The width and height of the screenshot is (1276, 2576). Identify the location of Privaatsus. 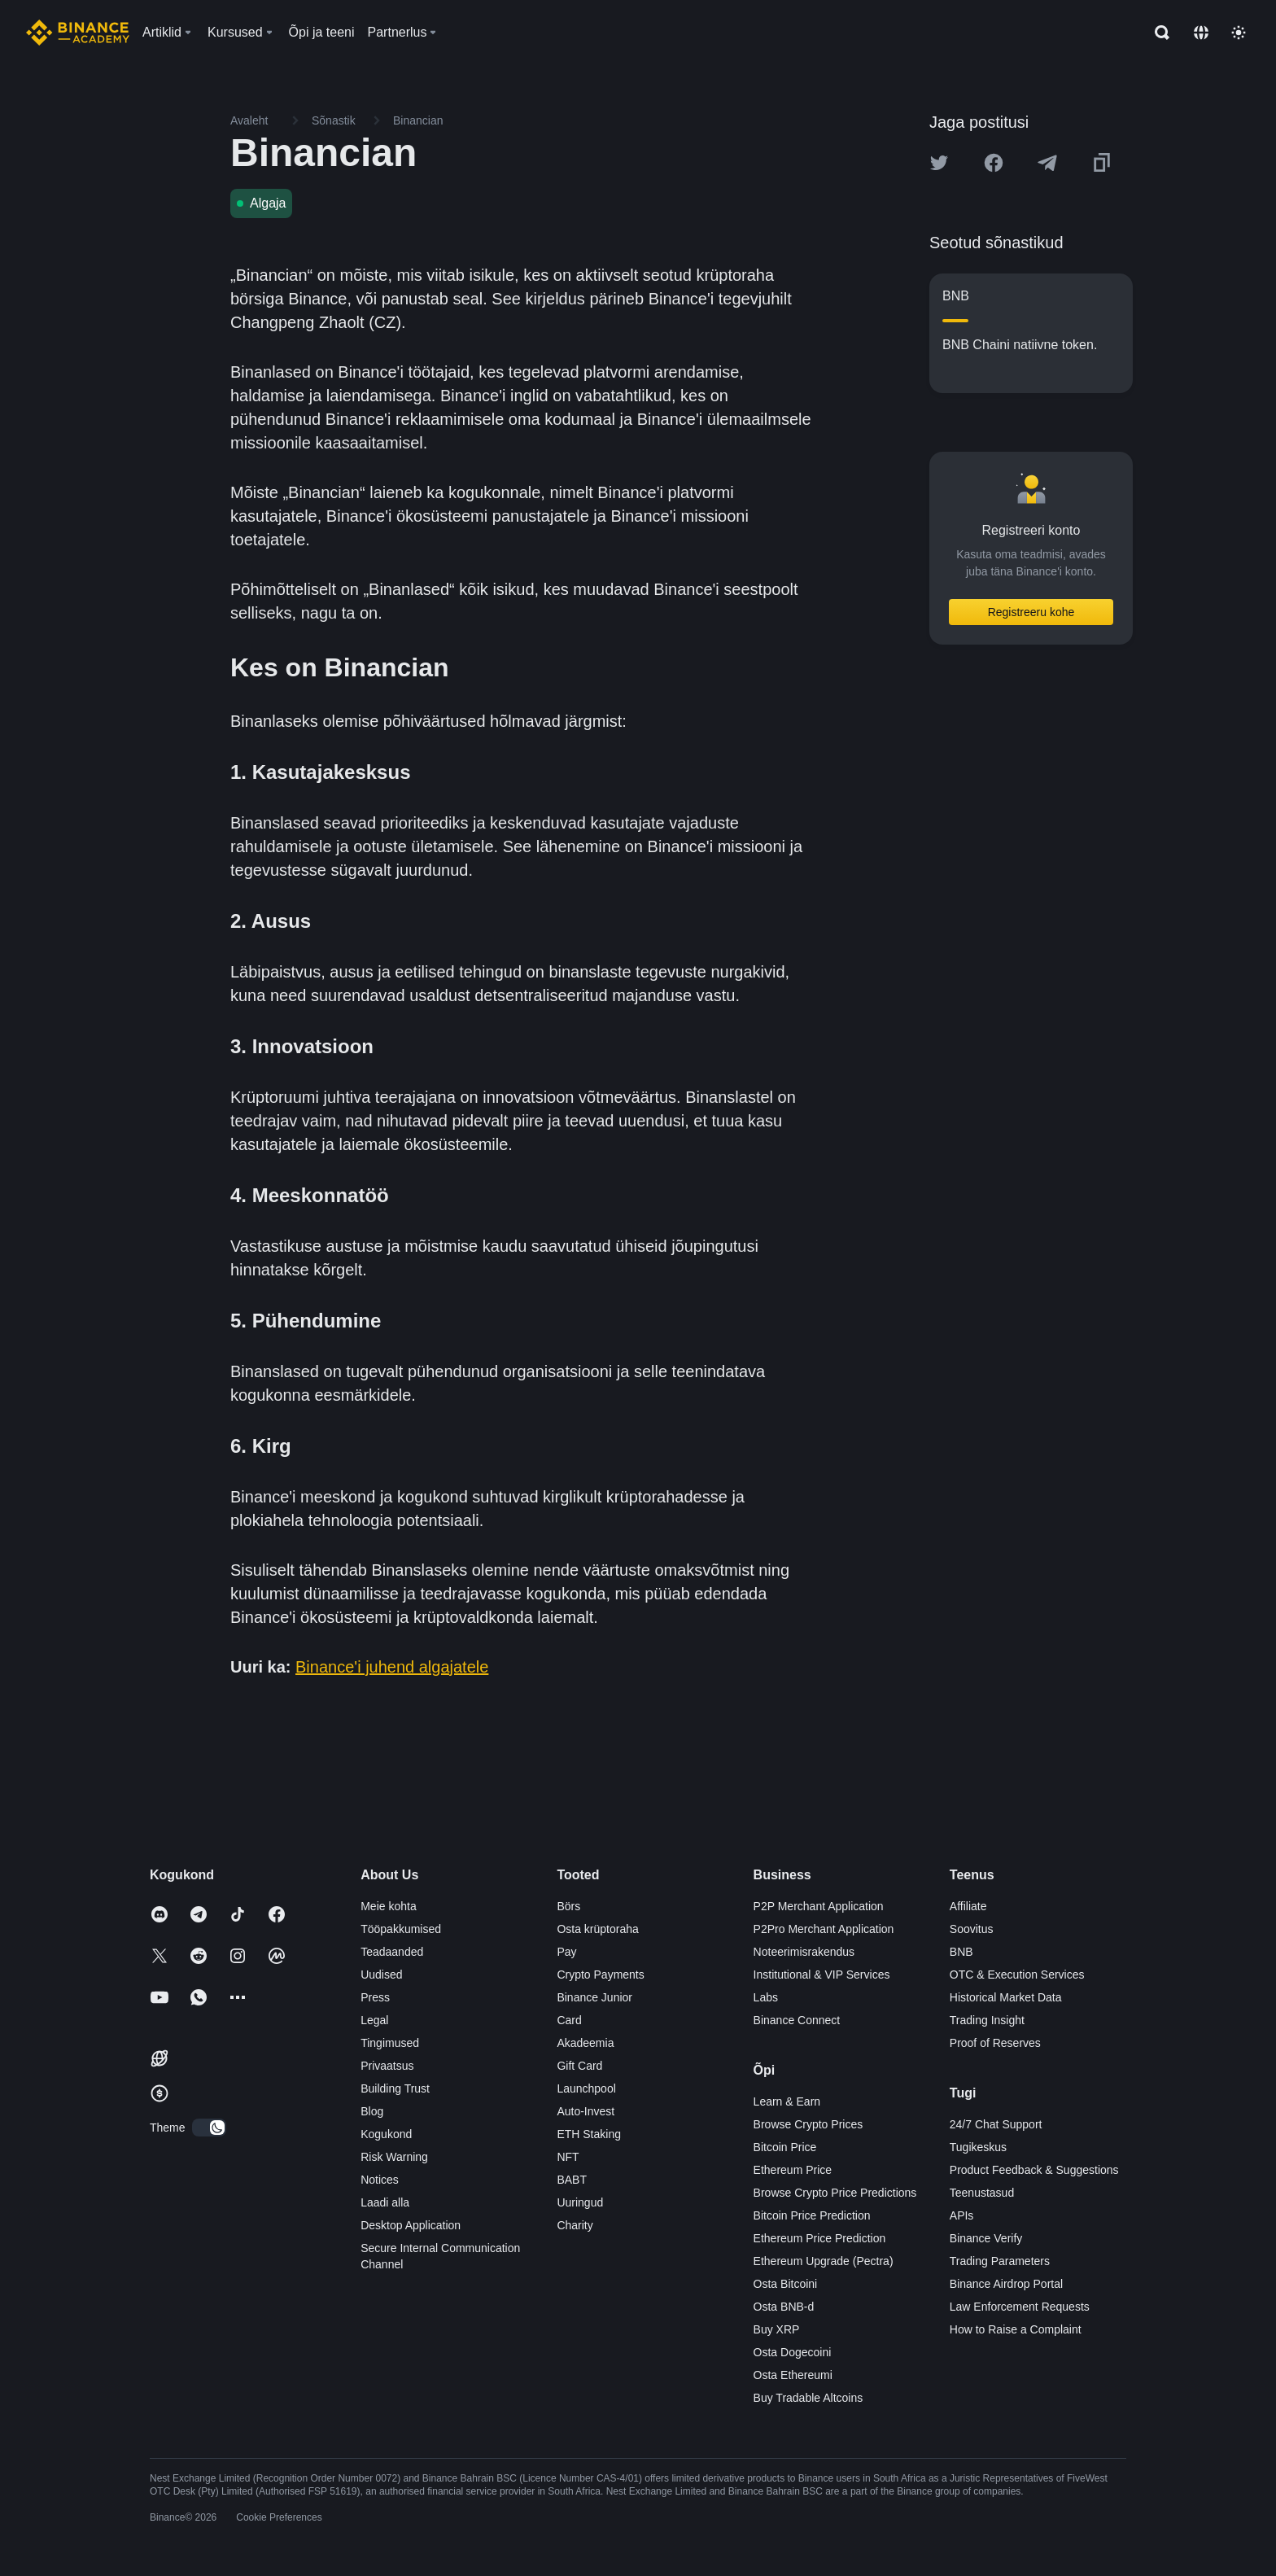
(387, 2065).